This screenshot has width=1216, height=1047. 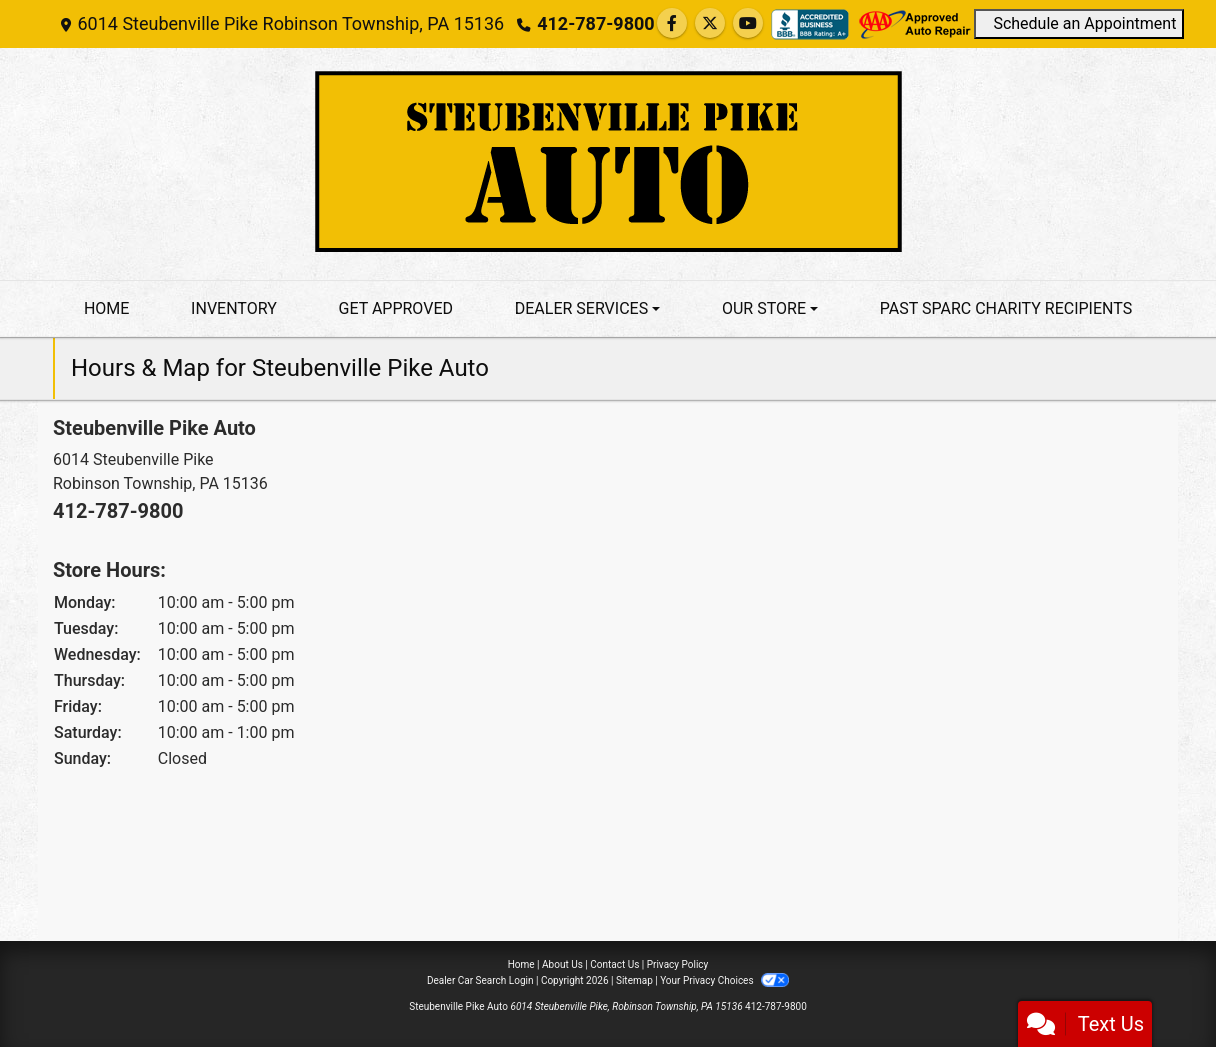 I want to click on Contact Us, so click(x=614, y=964).